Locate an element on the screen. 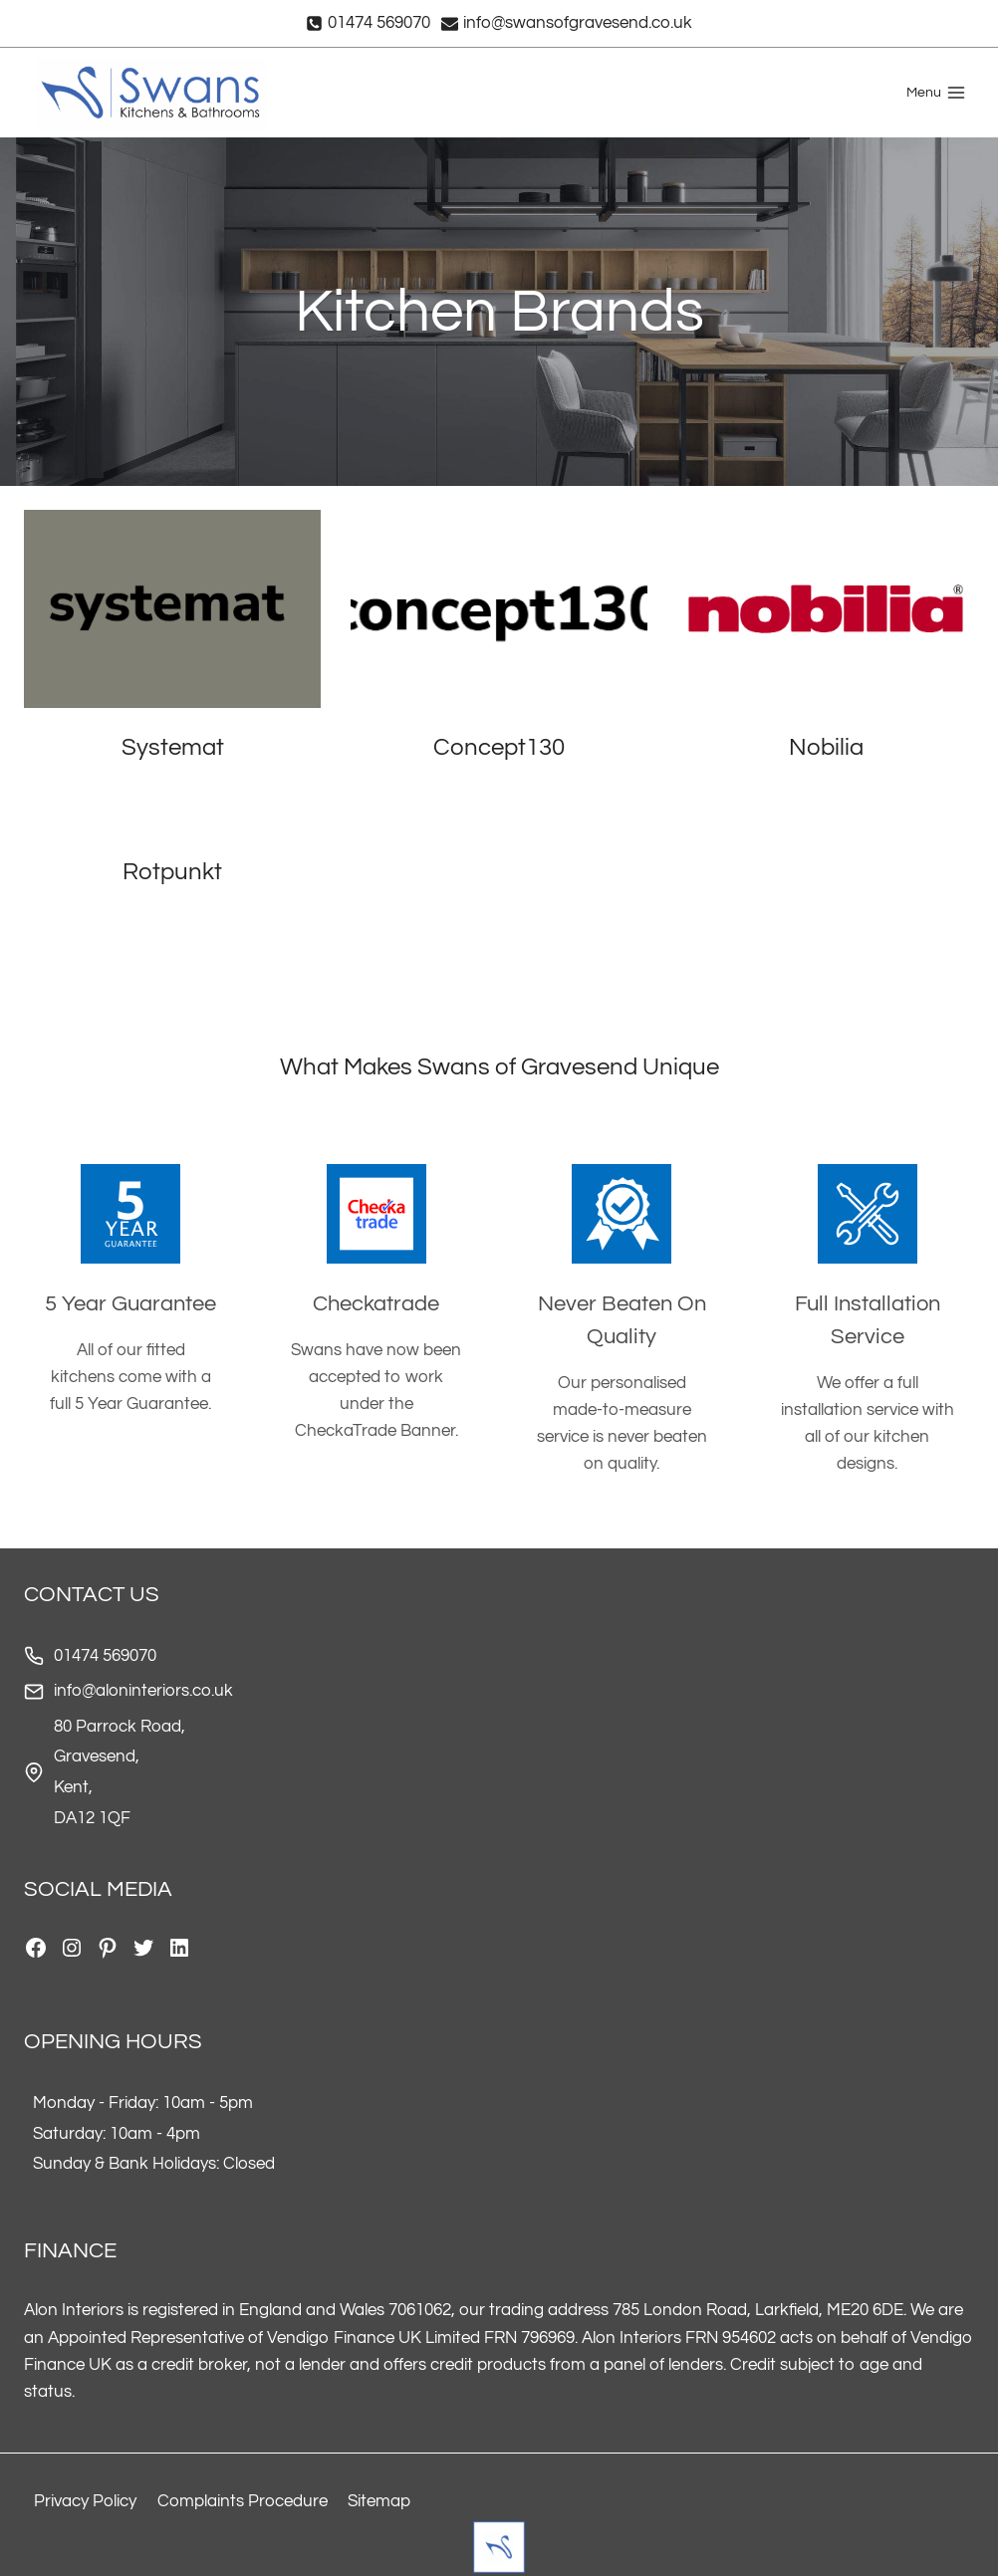 This screenshot has width=998, height=2576. [Open menu] is located at coordinates (935, 93).